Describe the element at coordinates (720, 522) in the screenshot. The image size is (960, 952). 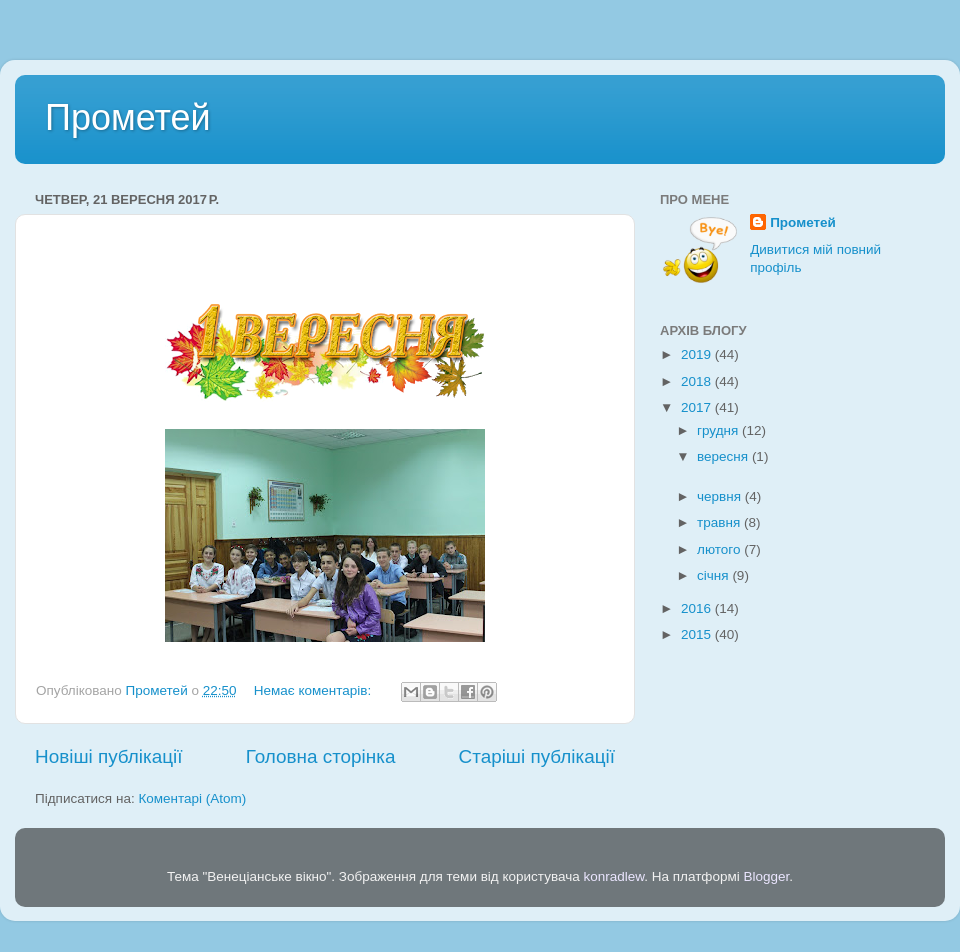
I see `травня` at that location.